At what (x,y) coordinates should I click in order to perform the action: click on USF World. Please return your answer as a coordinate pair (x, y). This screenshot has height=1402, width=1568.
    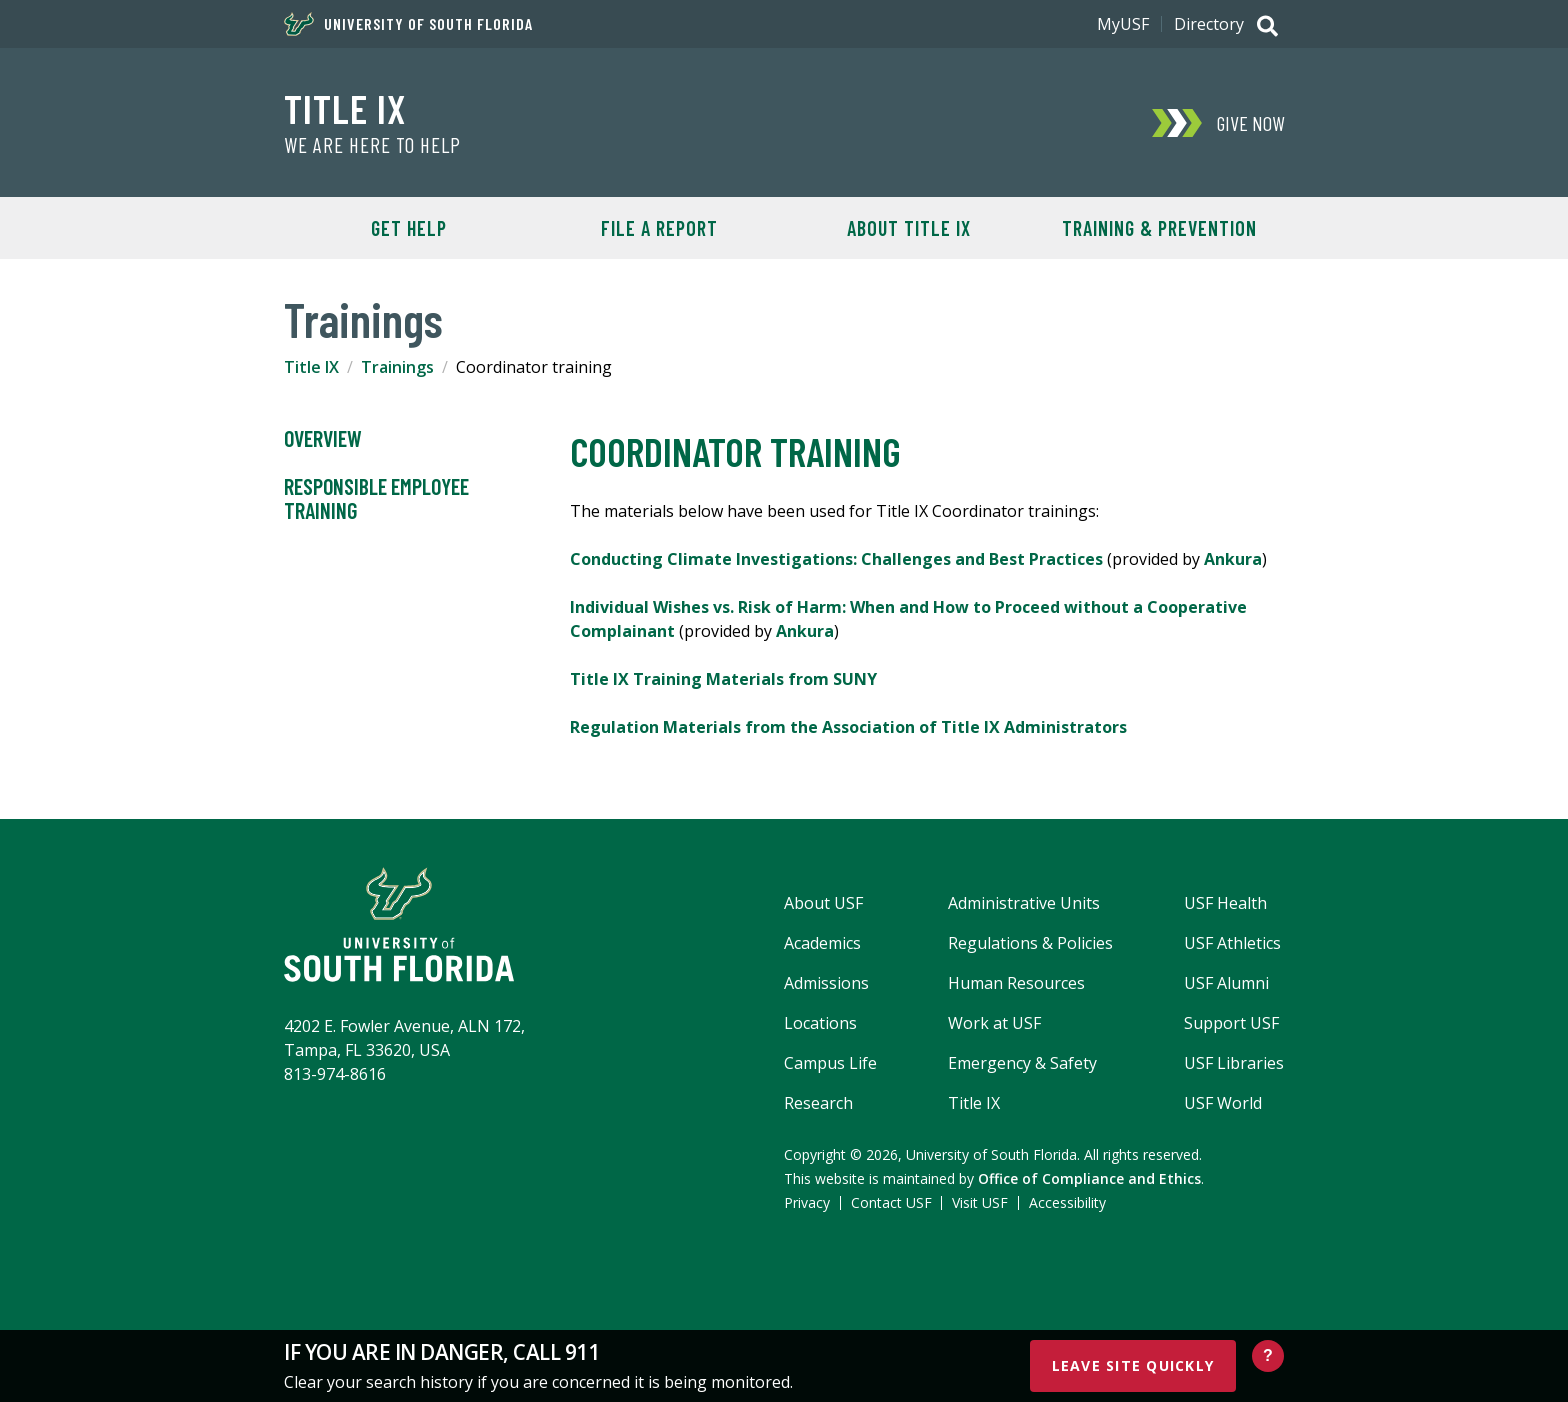
    Looking at the image, I should click on (1223, 1103).